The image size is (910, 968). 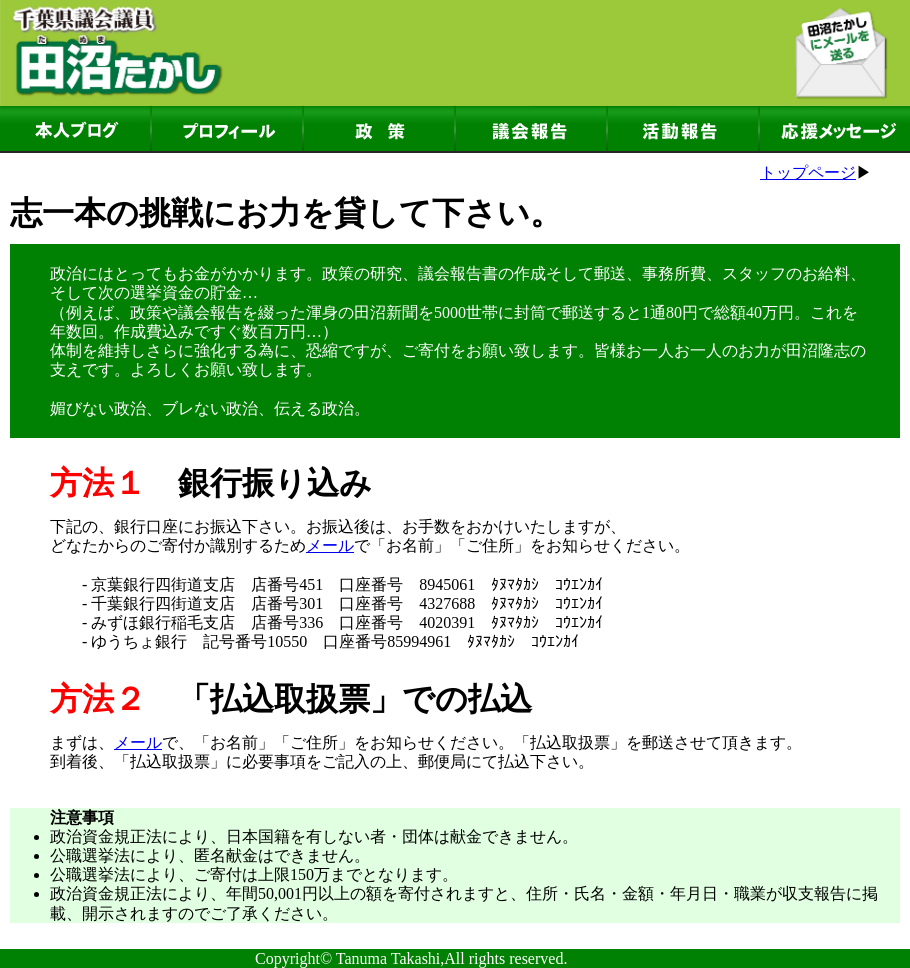 What do you see at coordinates (379, 129) in the screenshot?
I see `政策` at bounding box center [379, 129].